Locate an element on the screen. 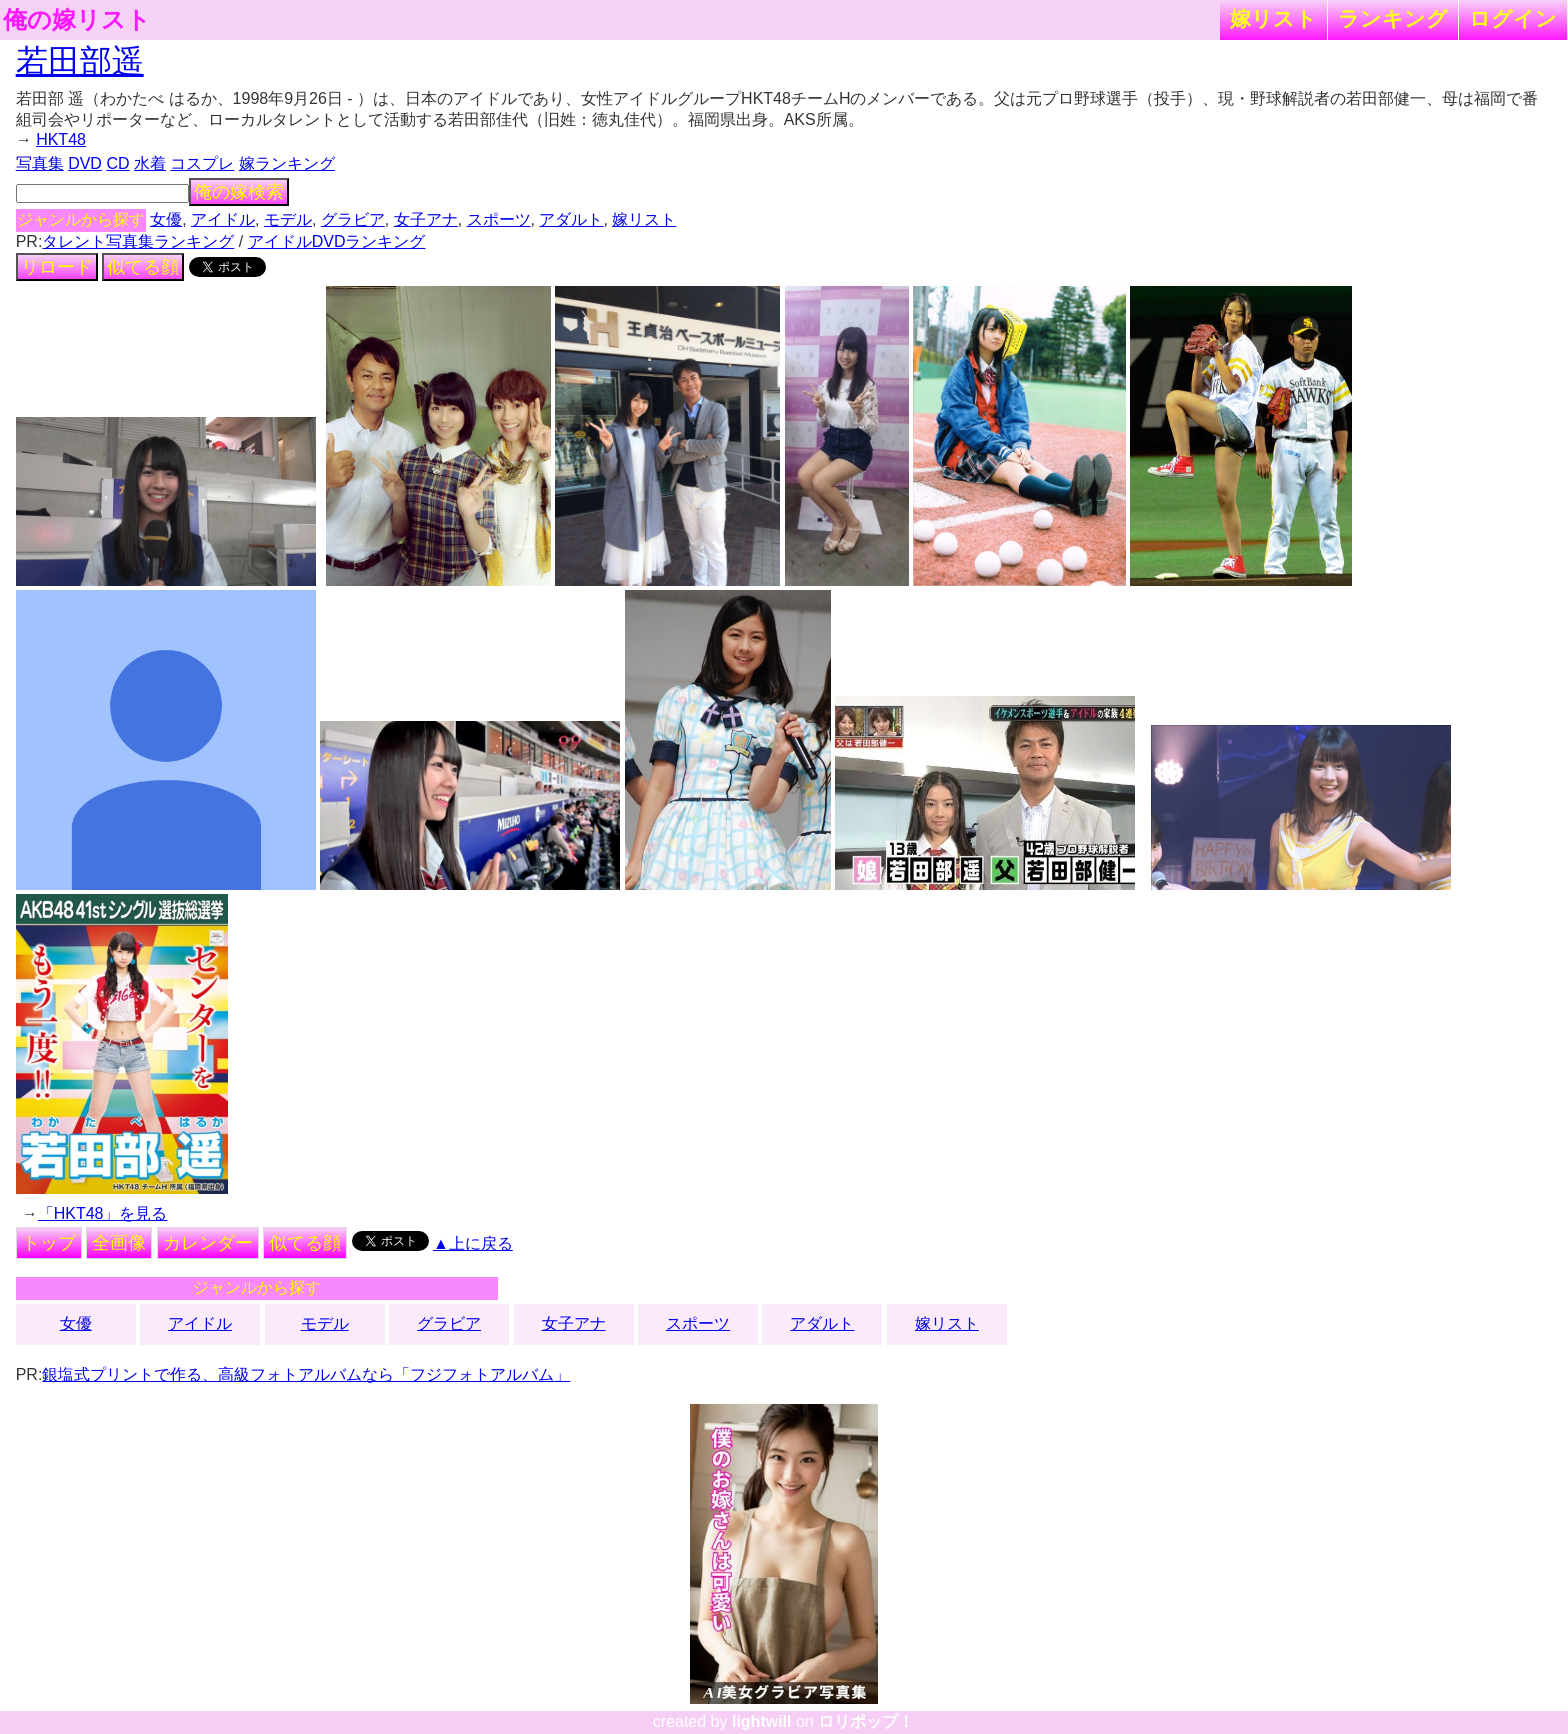  若田部遥 is located at coordinates (80, 61).